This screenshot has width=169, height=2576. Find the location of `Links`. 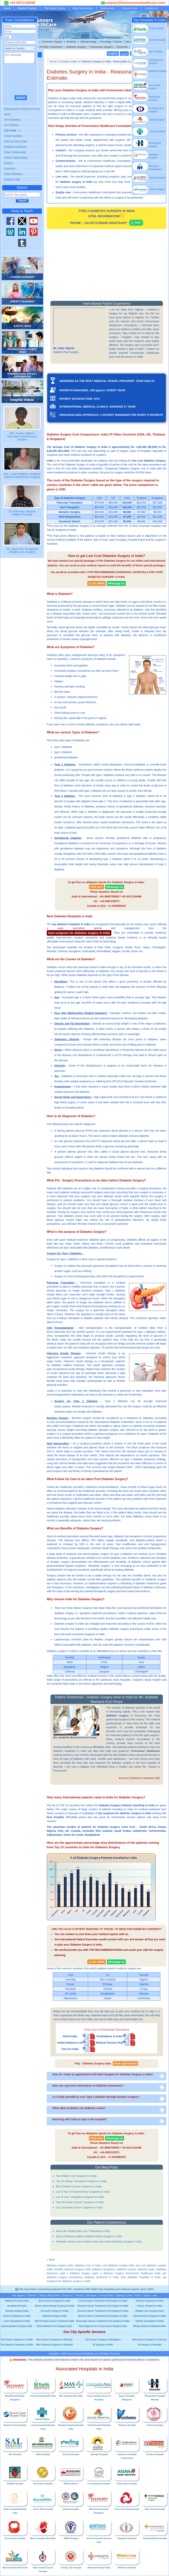

Links is located at coordinates (129, 2295).